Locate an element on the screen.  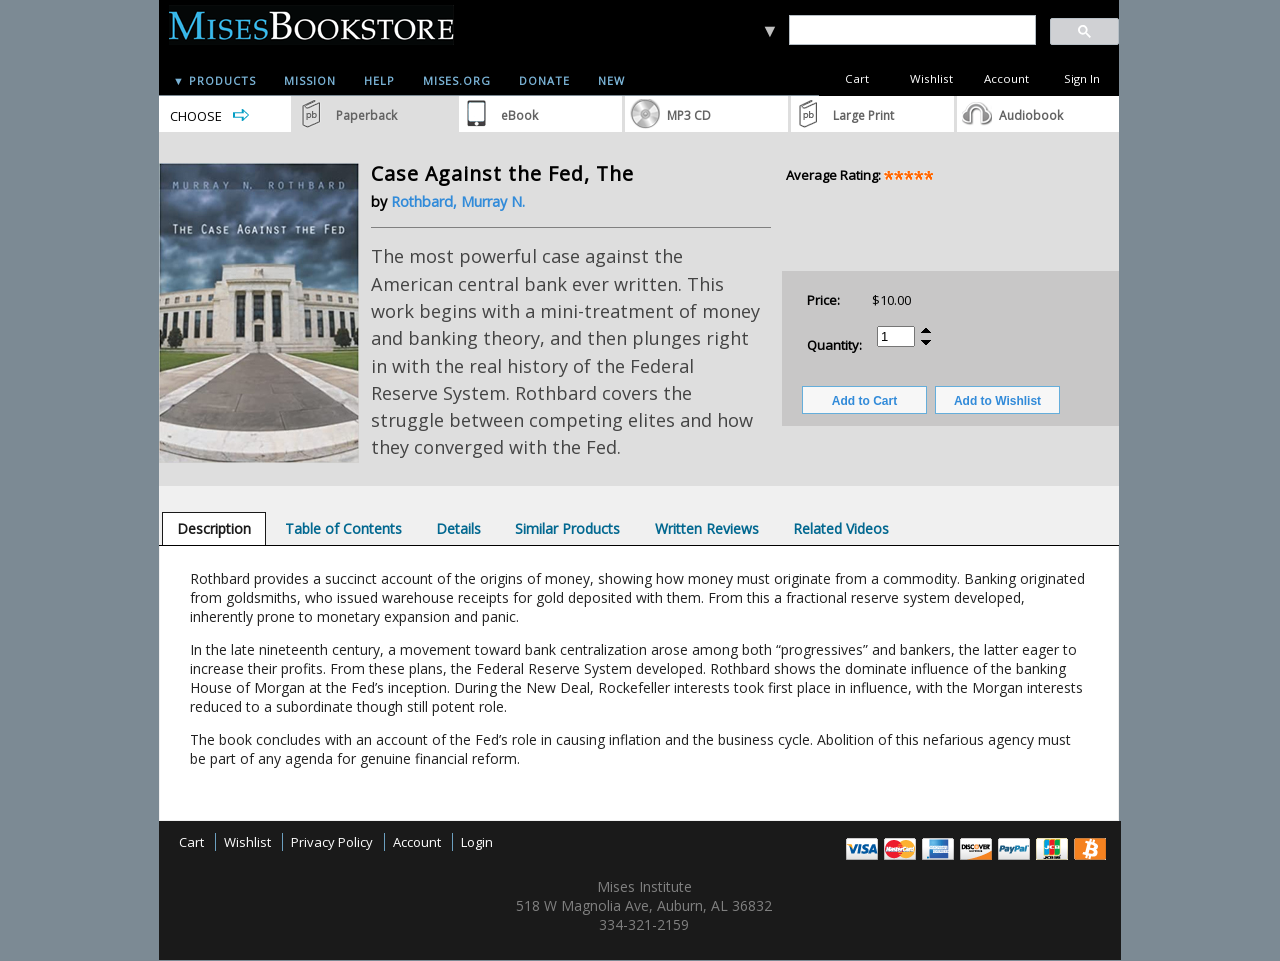
Account is located at coordinates (1006, 78).